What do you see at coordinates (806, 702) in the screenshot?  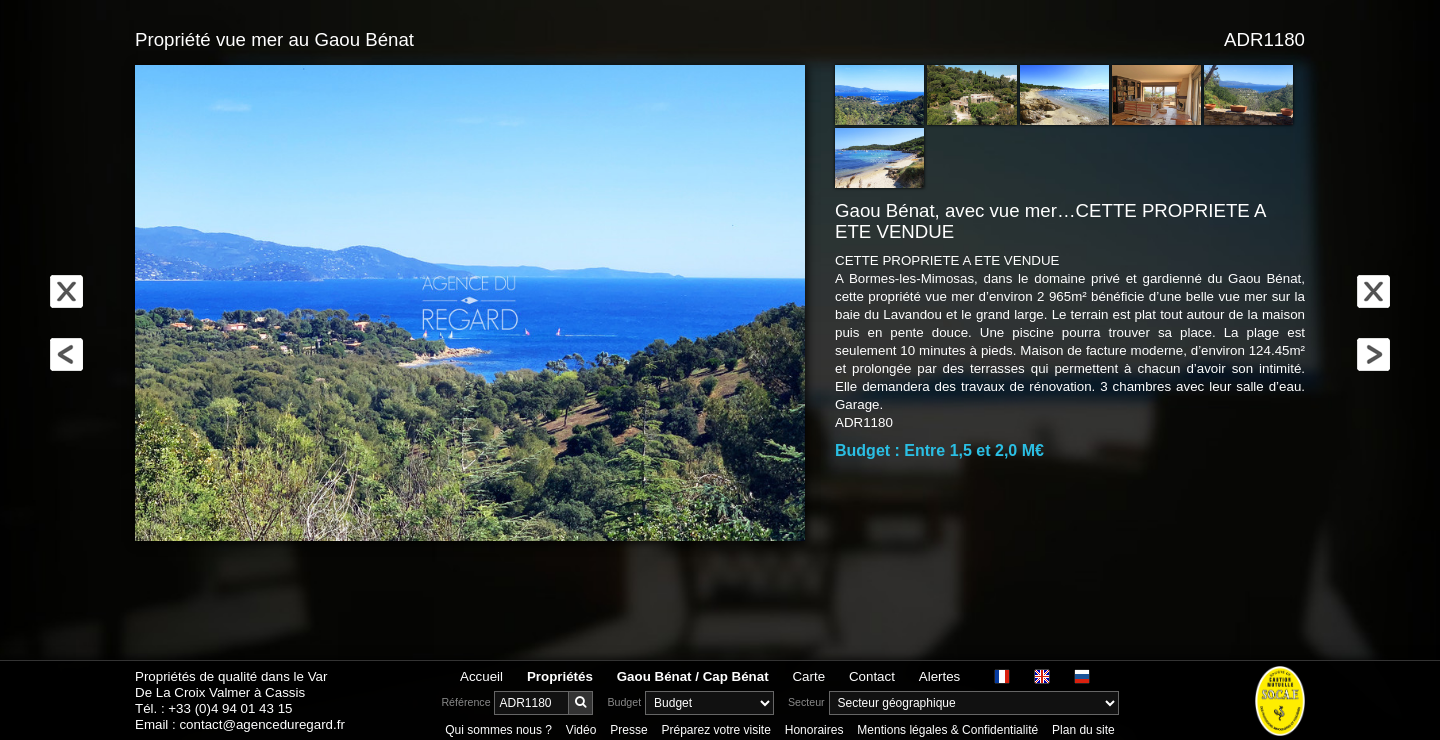 I see `Secteur` at bounding box center [806, 702].